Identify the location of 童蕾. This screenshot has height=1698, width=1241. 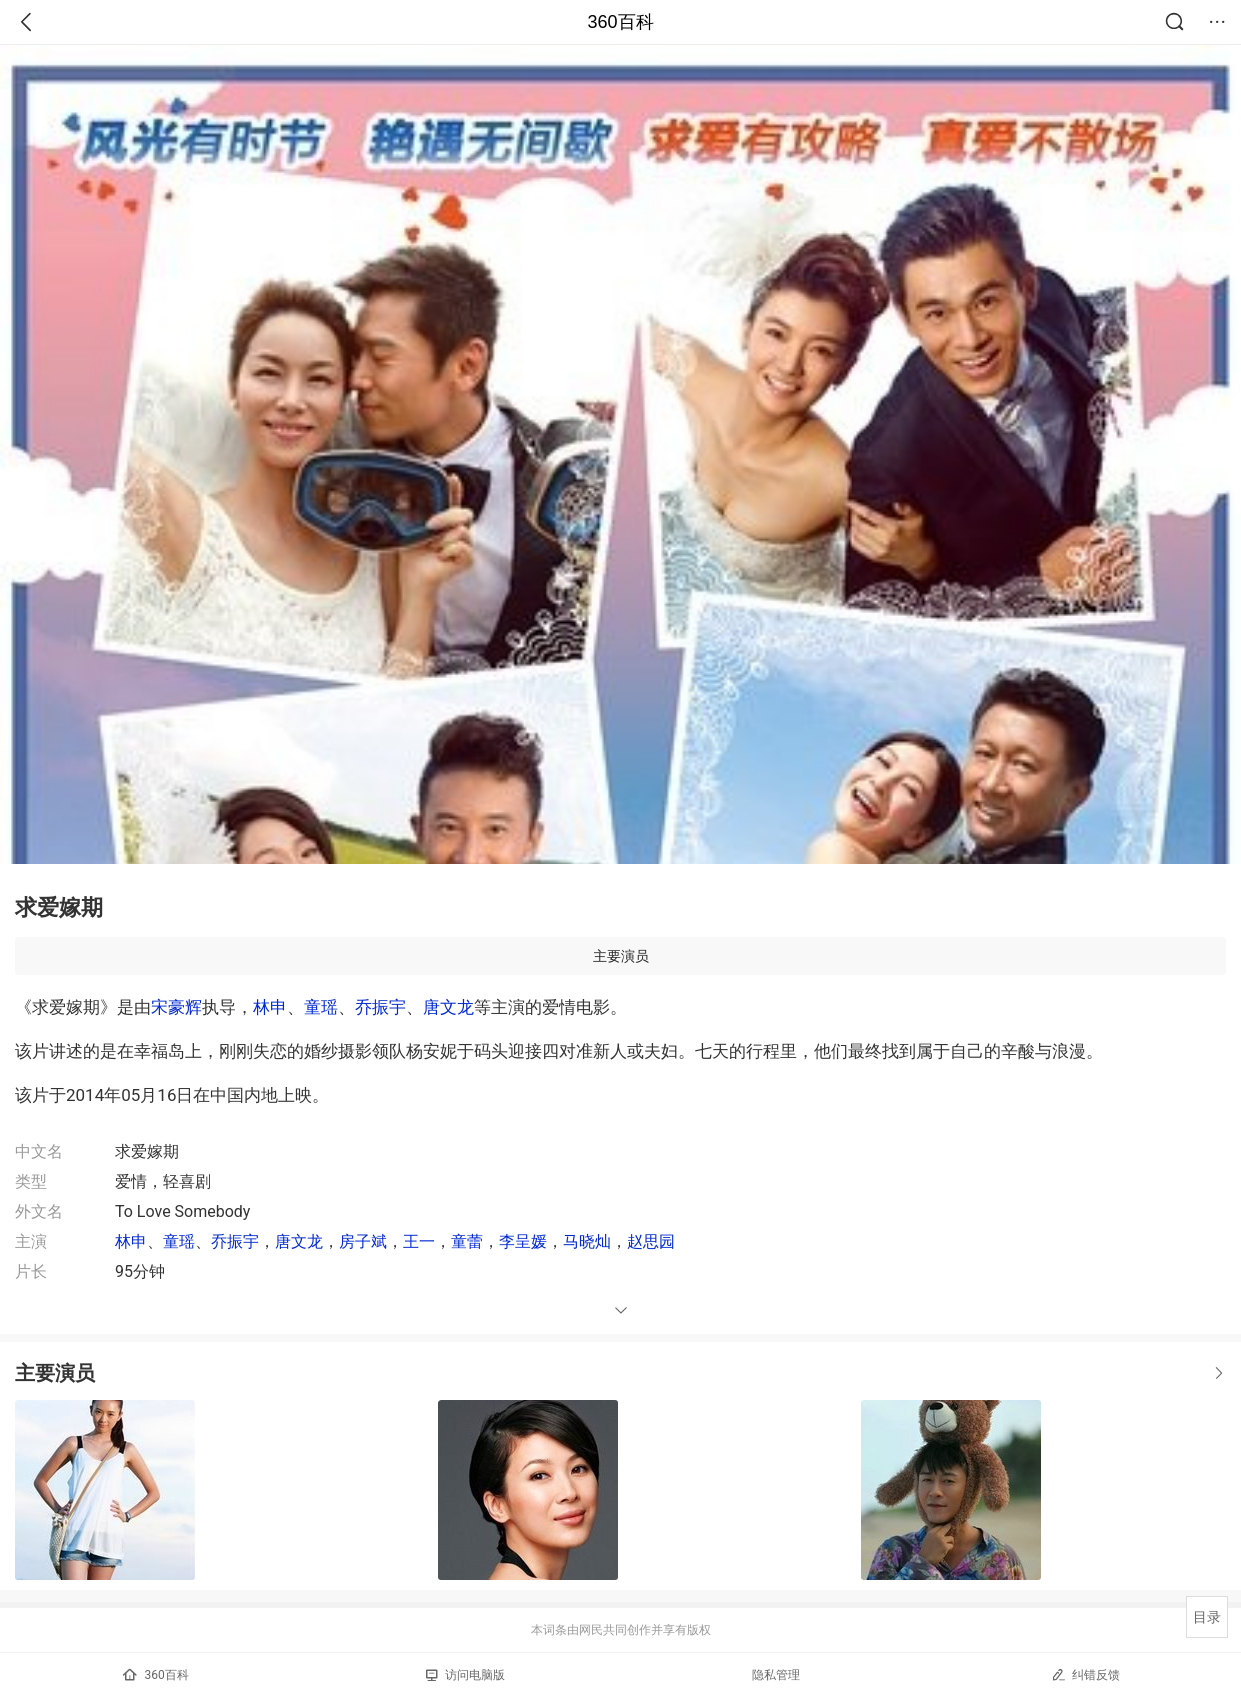
(467, 1241).